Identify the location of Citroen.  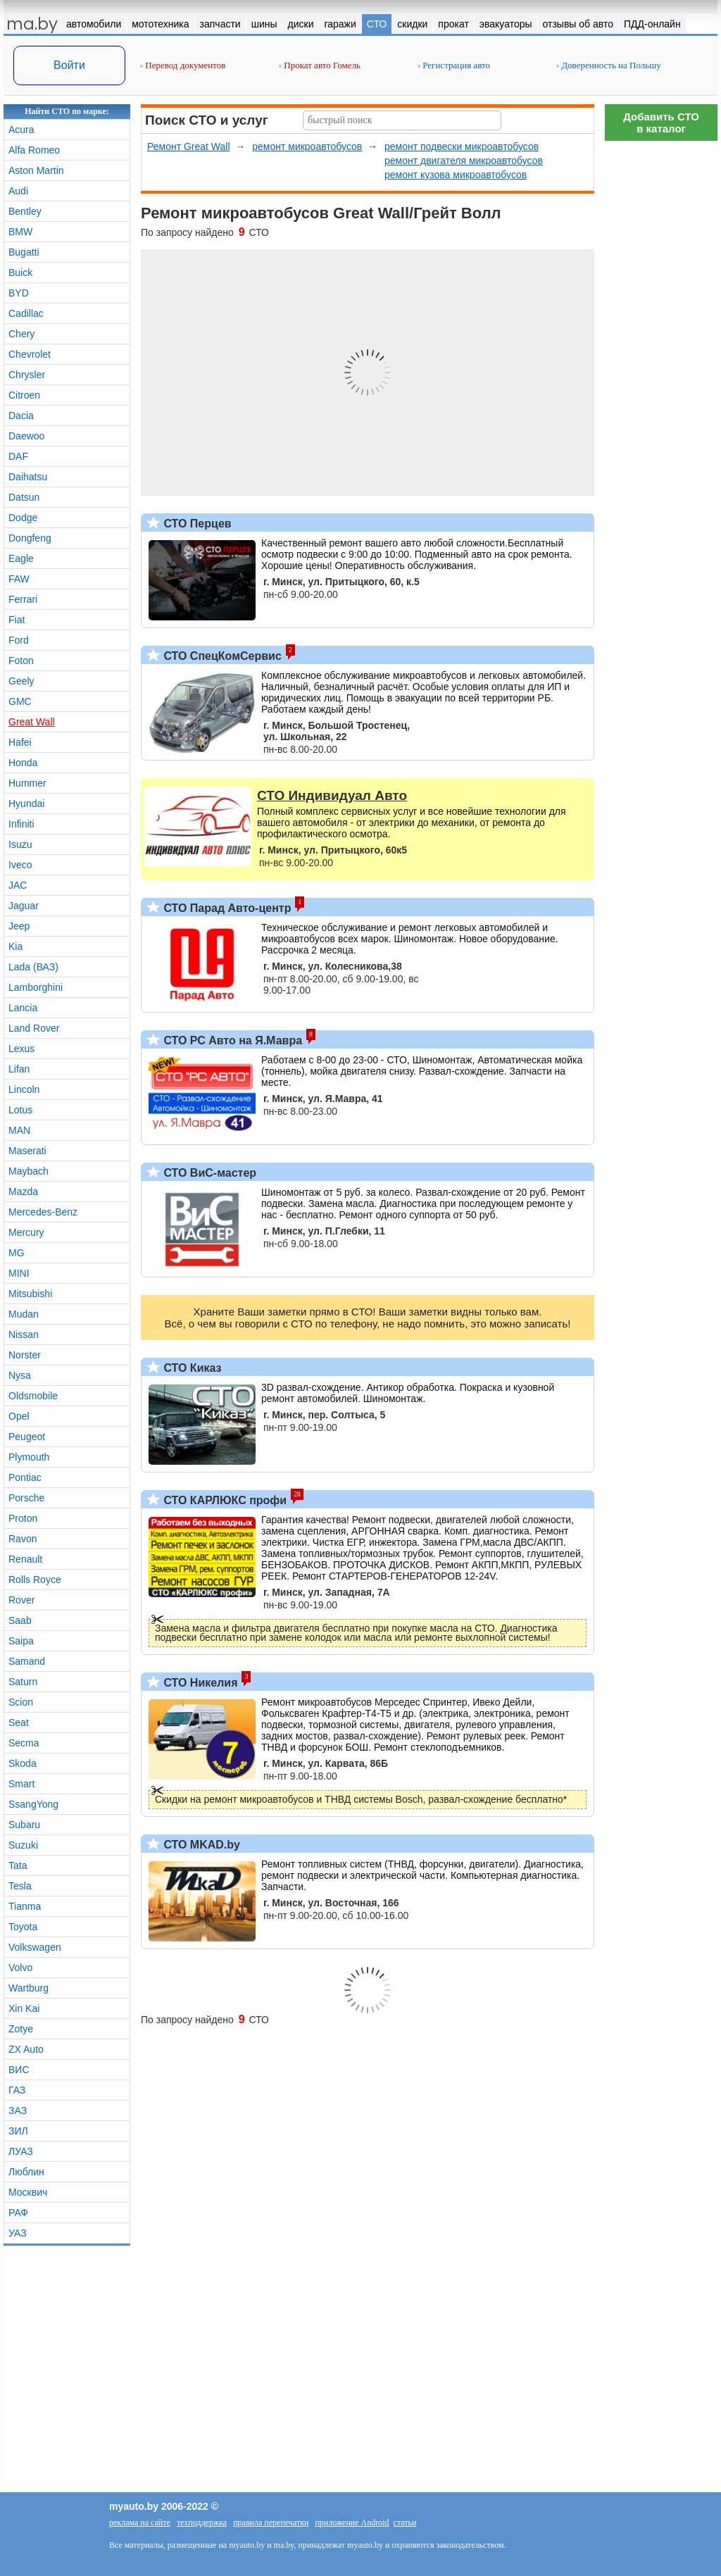
(24, 395).